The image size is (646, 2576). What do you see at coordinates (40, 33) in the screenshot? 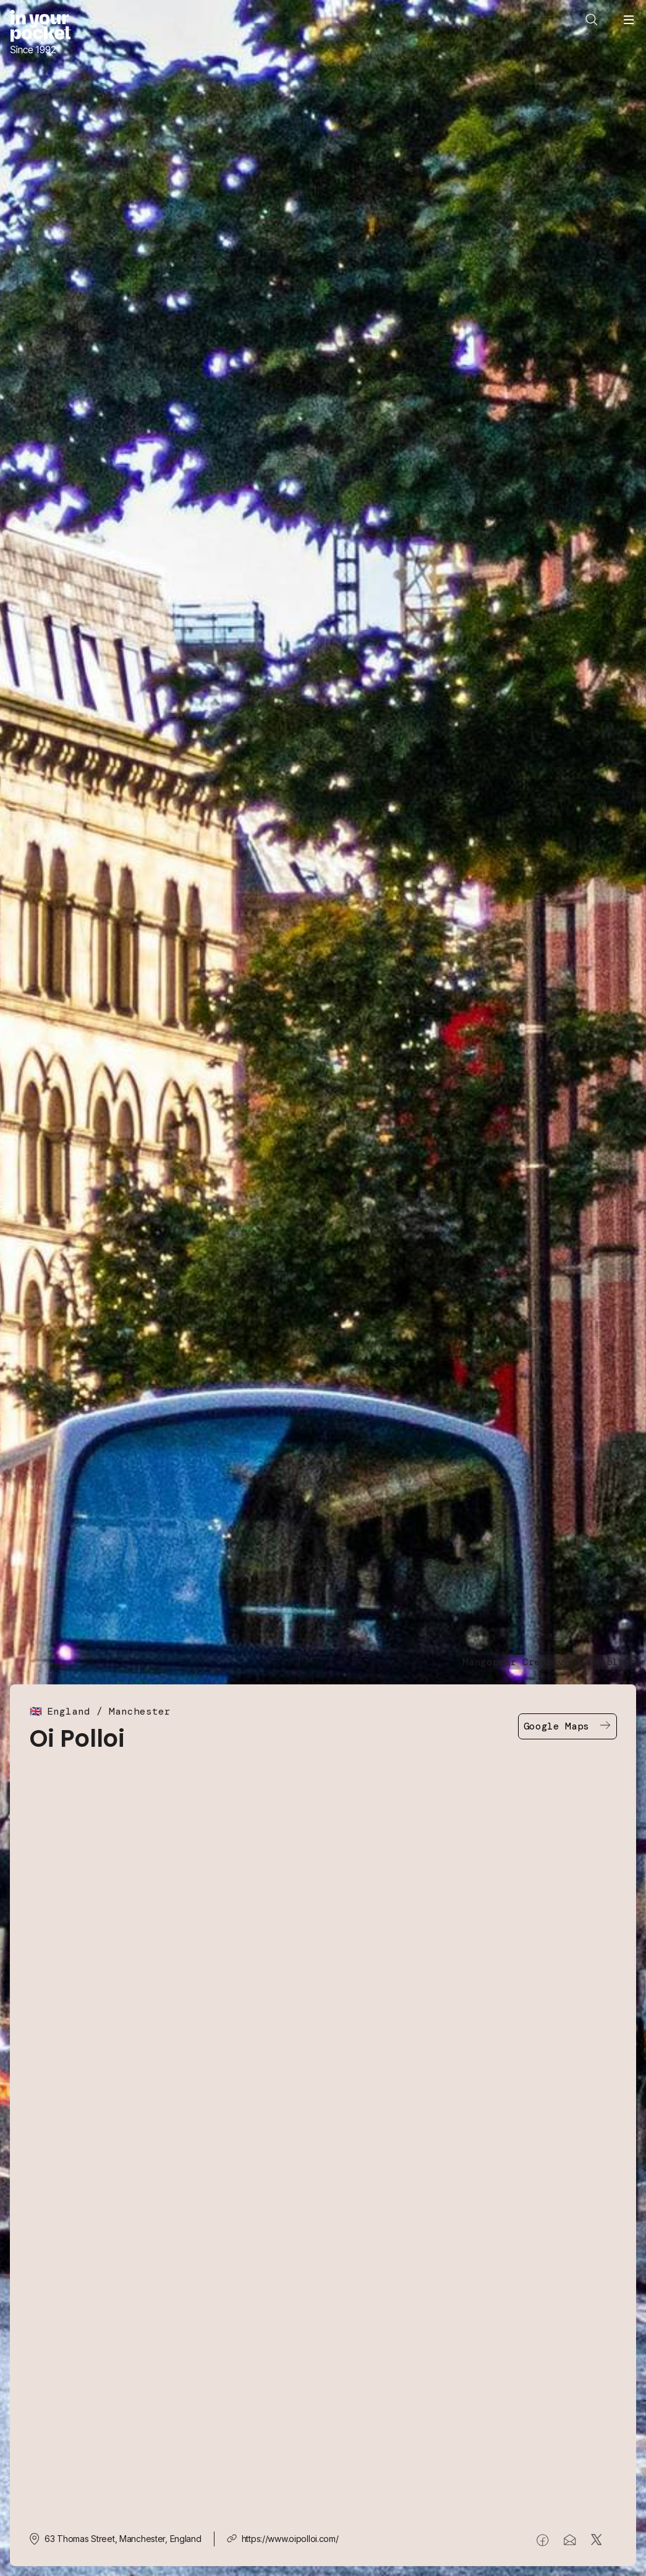
I see `[Go to In Your Pocket homepage]` at bounding box center [40, 33].